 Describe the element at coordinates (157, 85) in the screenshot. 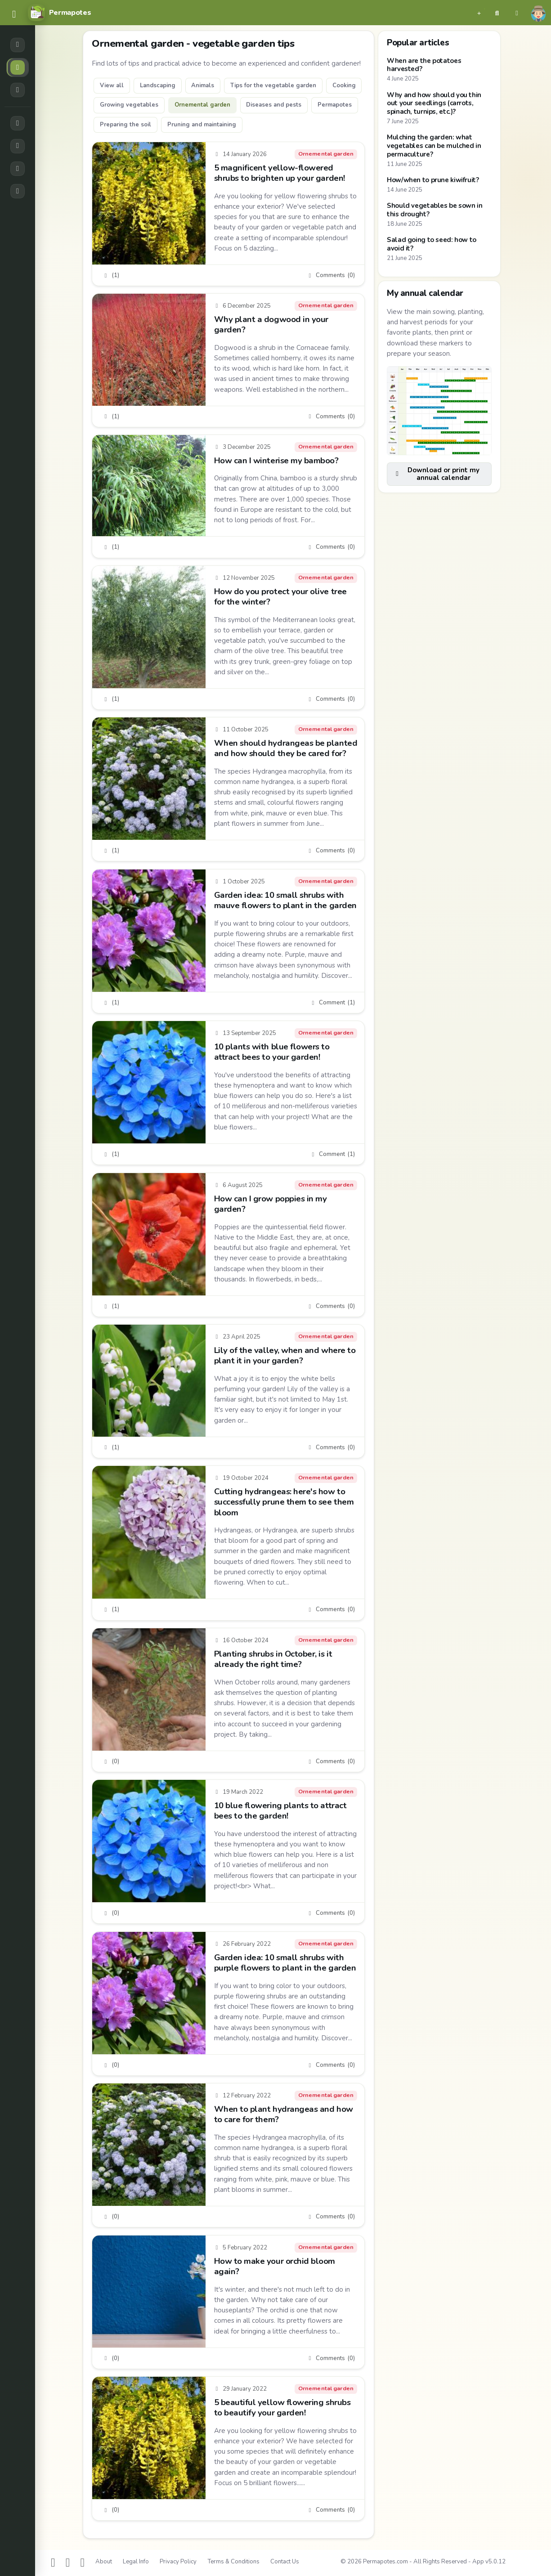

I see `Landscaping` at that location.